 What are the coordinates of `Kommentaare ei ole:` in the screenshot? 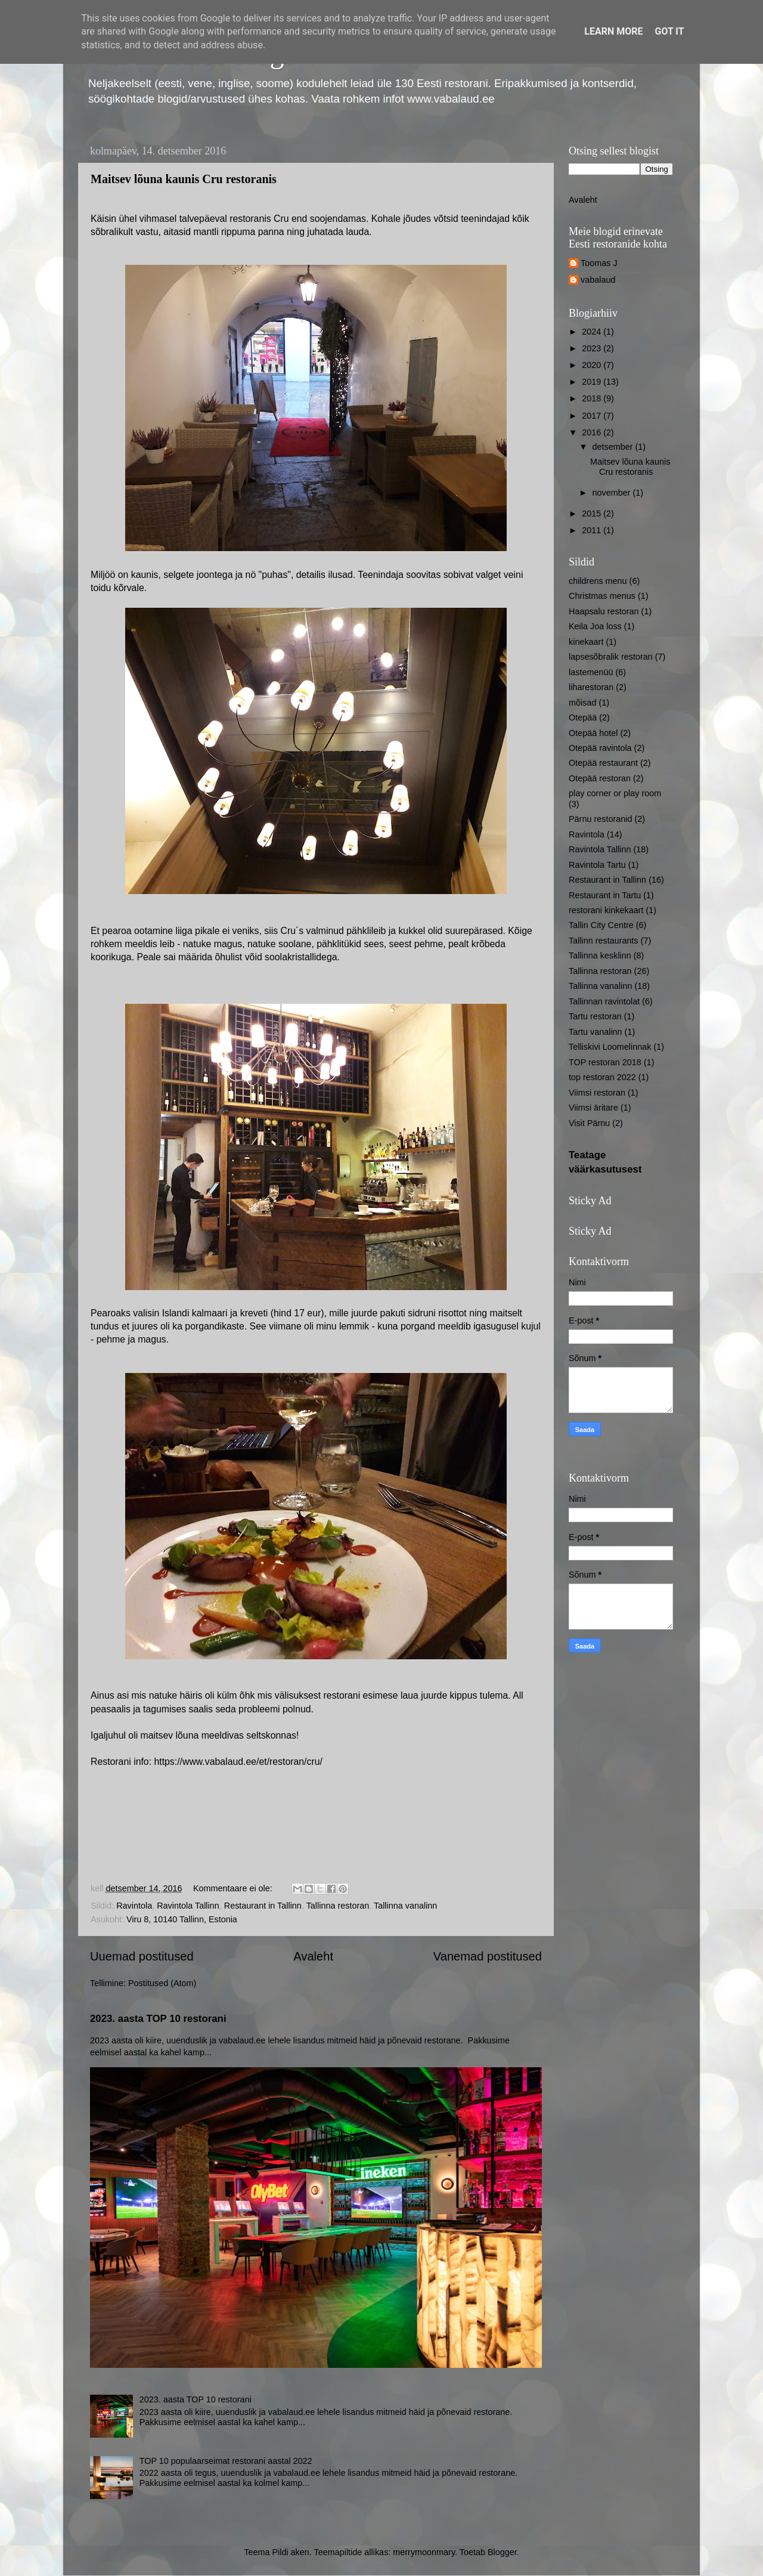 It's located at (234, 1888).